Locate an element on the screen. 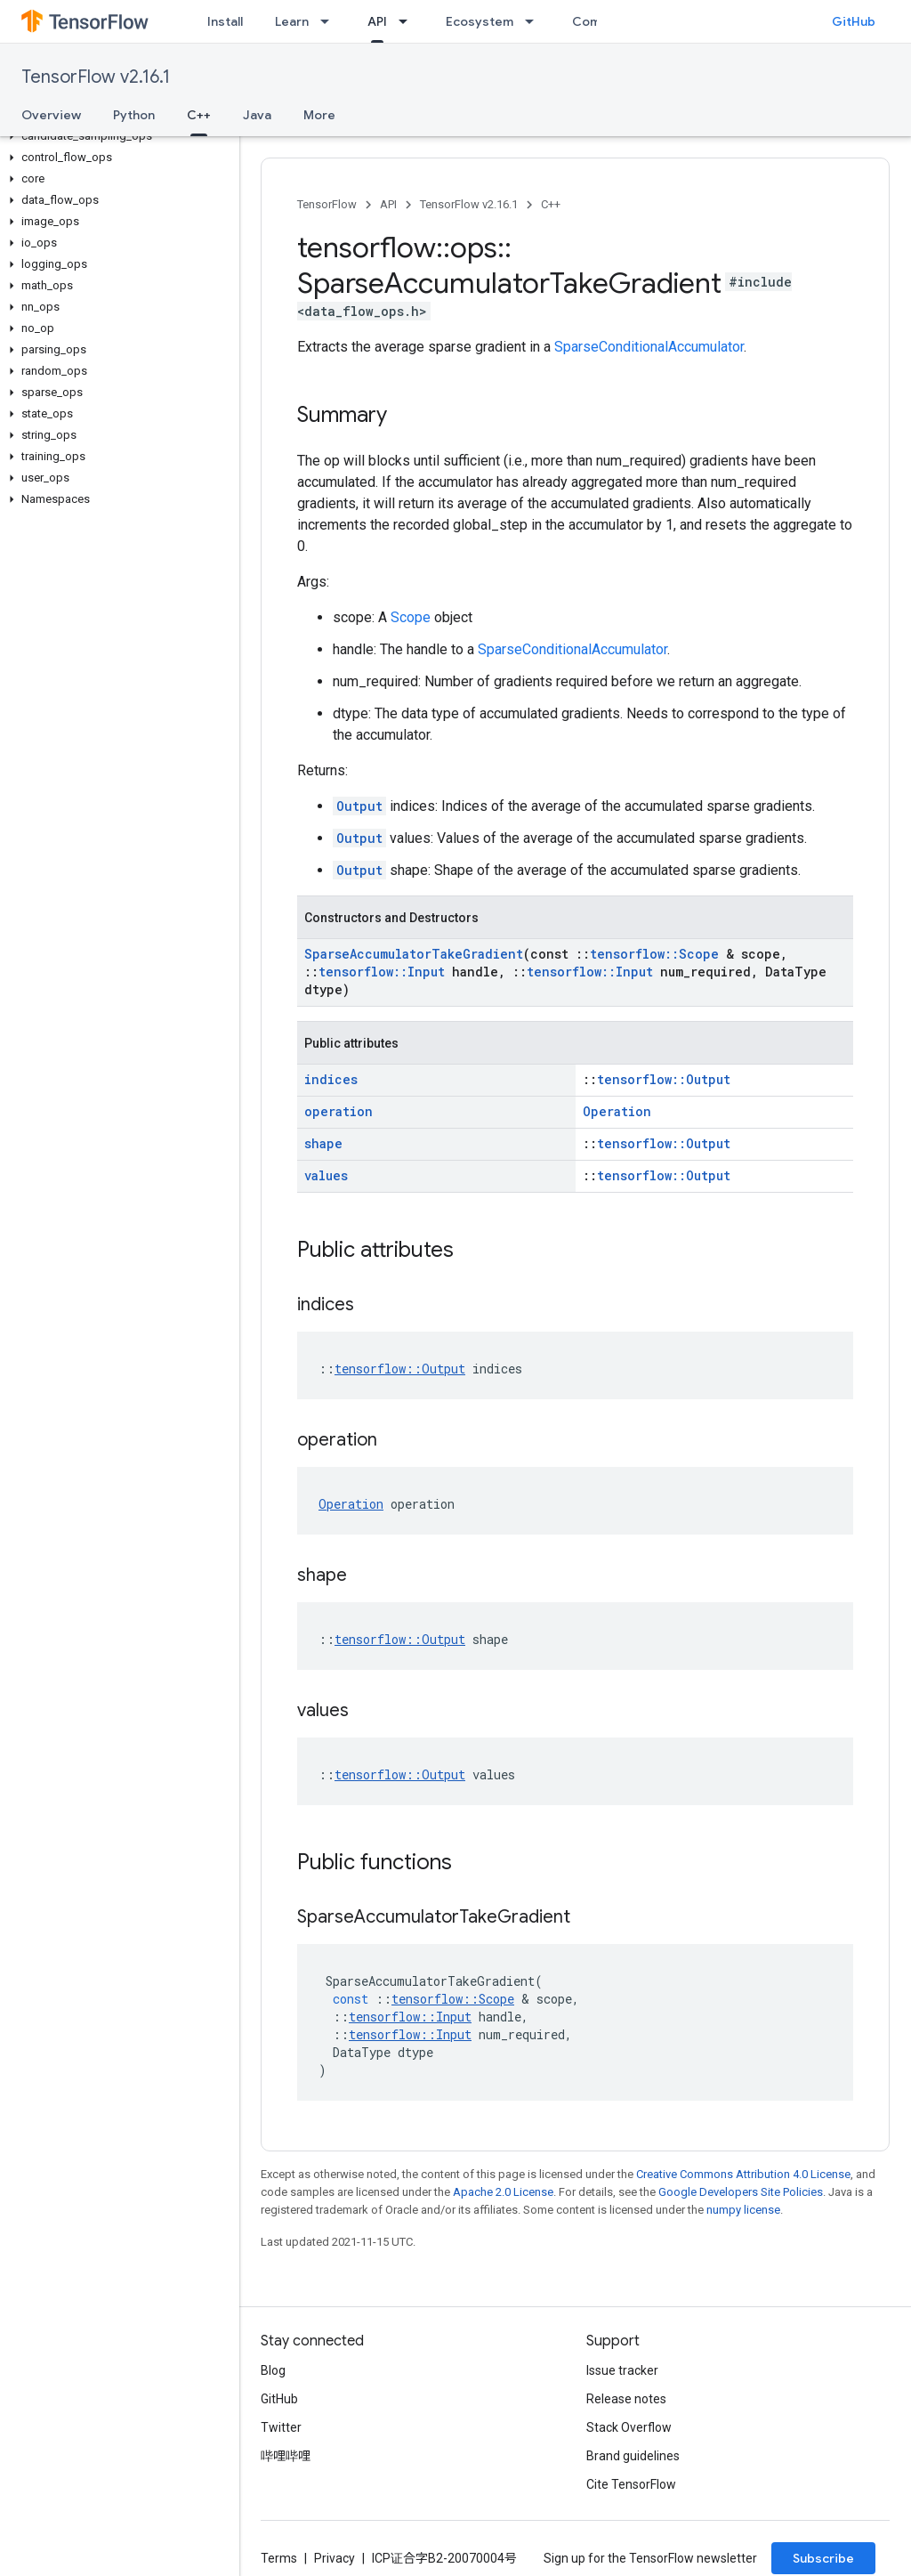 Image resolution: width=911 pixels, height=2576 pixels. Twitter is located at coordinates (281, 2427).